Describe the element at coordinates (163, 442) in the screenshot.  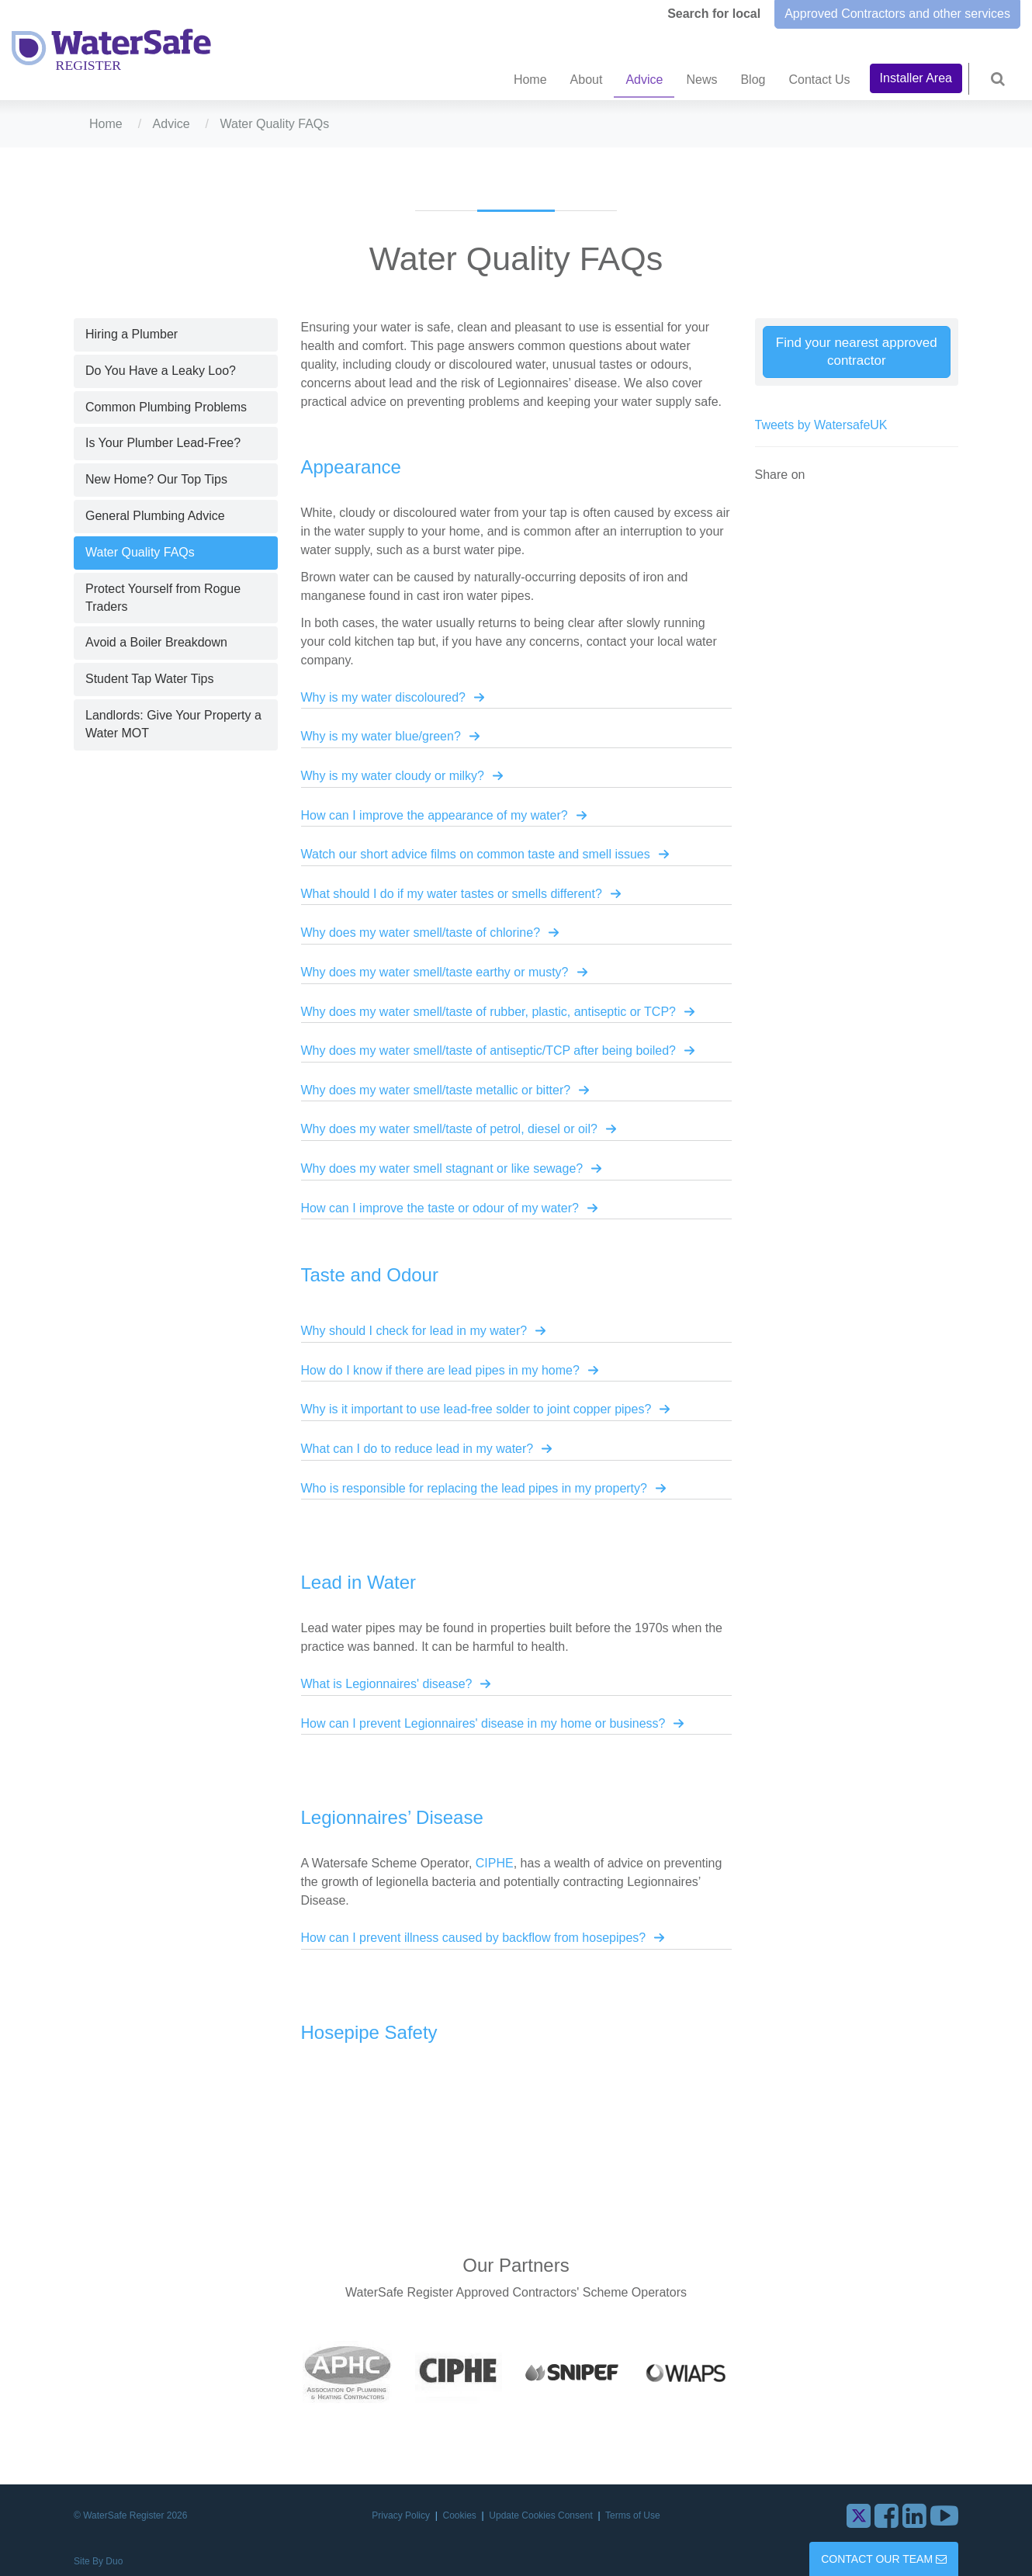
I see `Is Your Plumber Lead-Free?` at that location.